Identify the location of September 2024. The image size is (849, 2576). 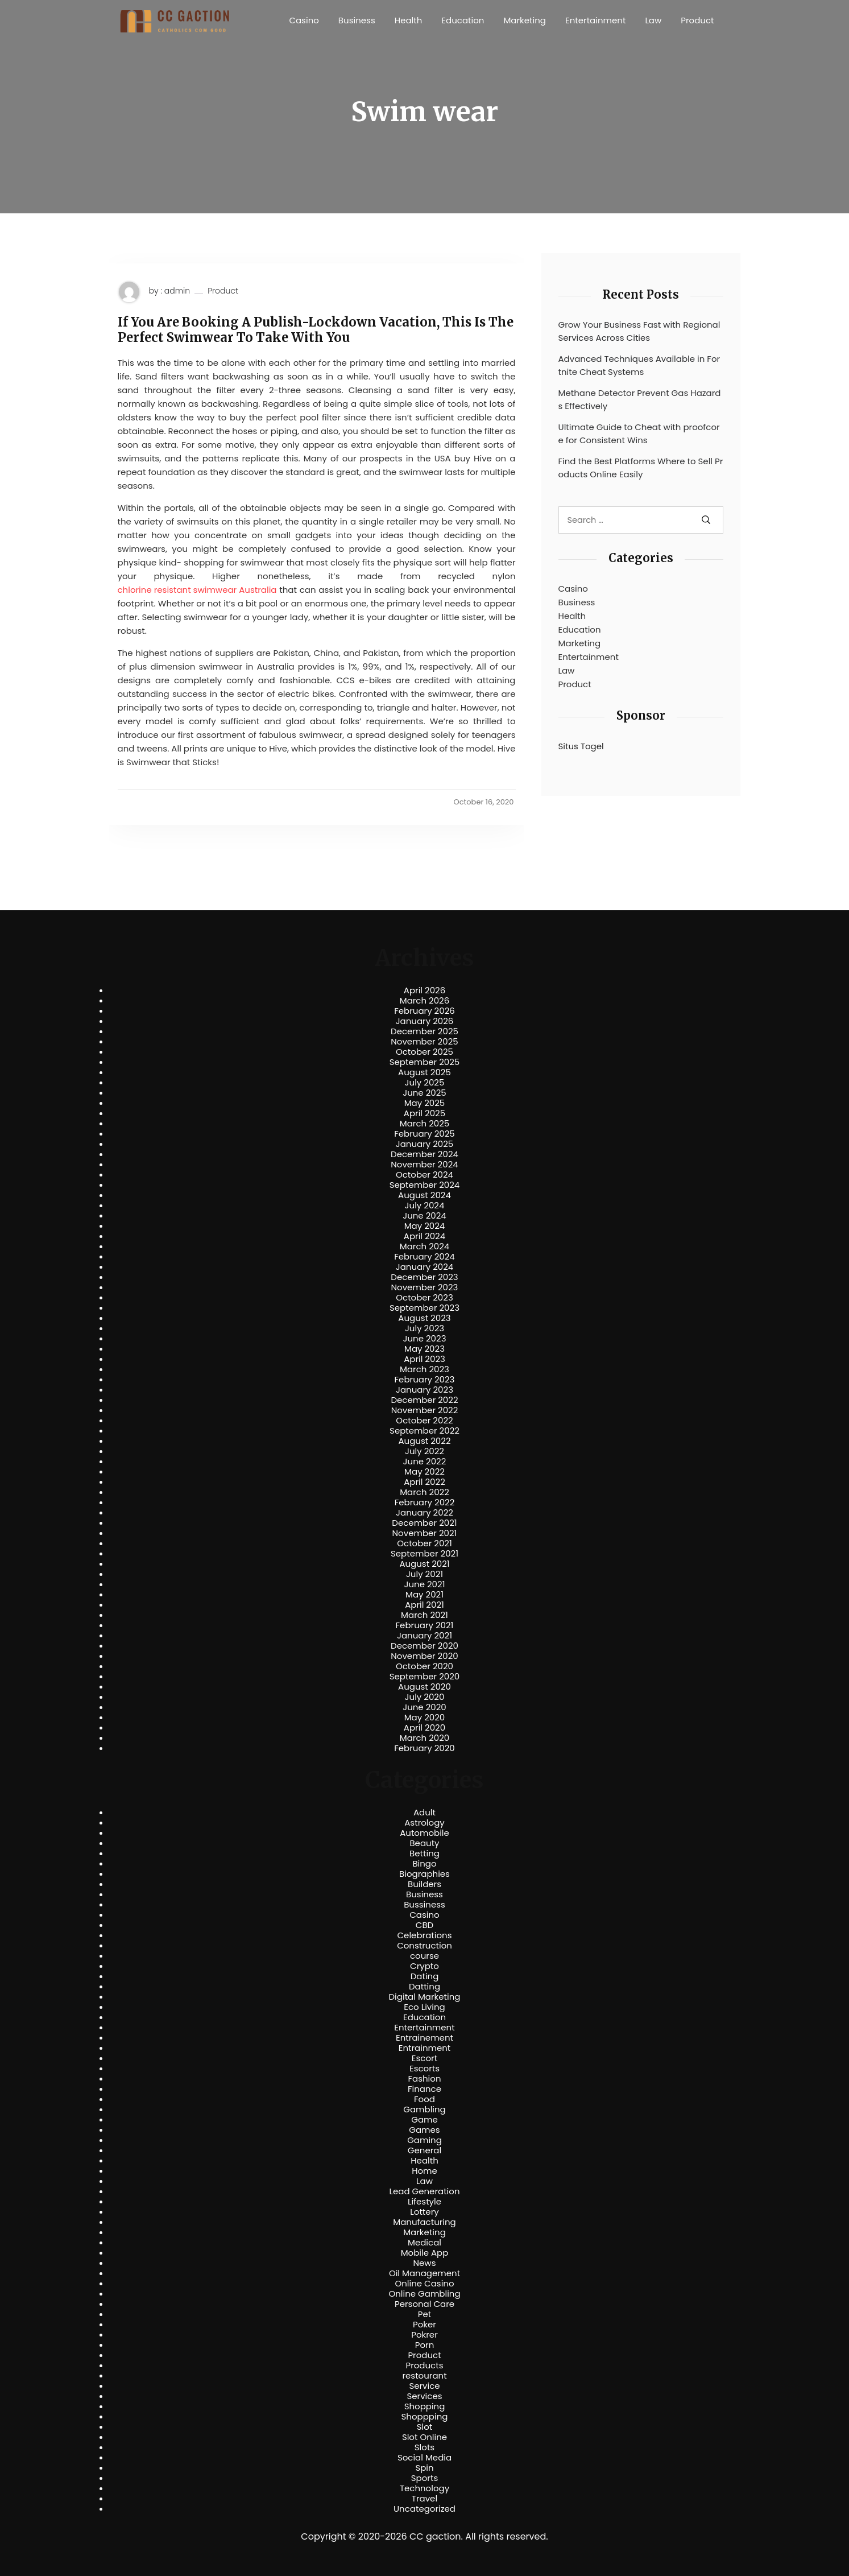
(425, 1185).